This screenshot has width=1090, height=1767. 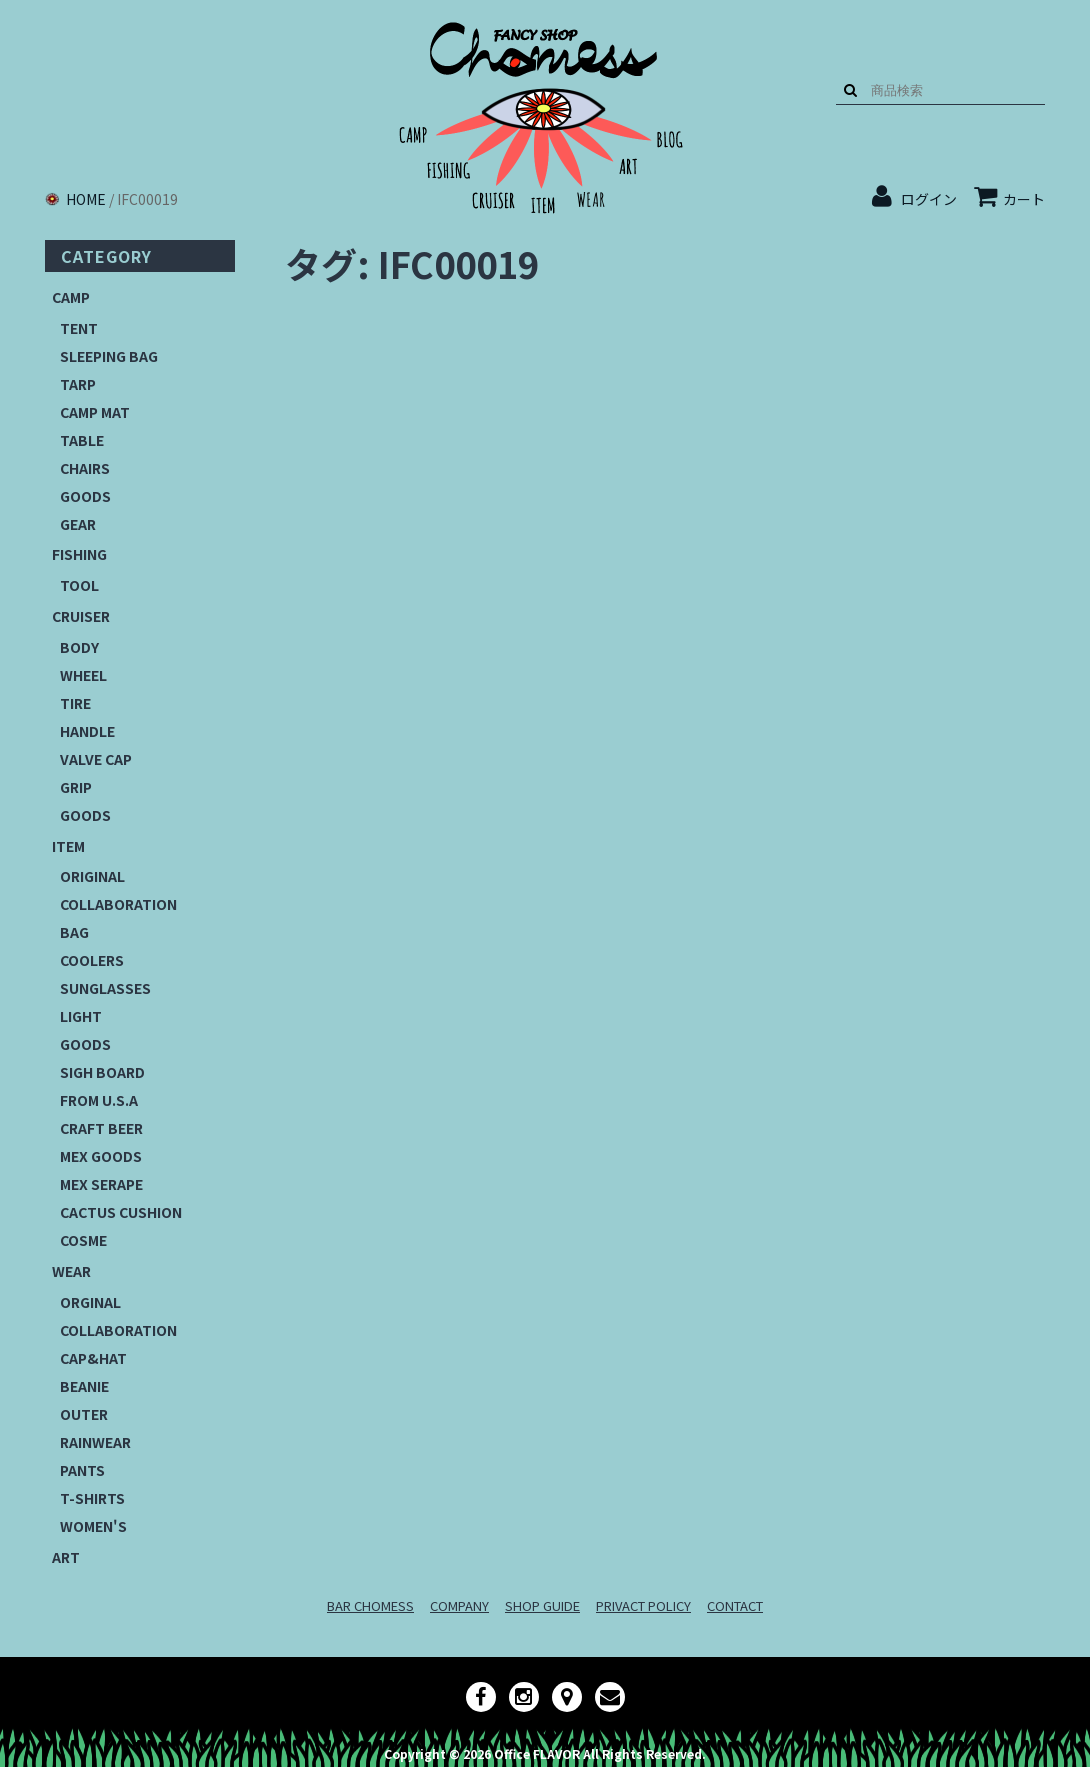 What do you see at coordinates (118, 904) in the screenshot?
I see `COLLABORATION` at bounding box center [118, 904].